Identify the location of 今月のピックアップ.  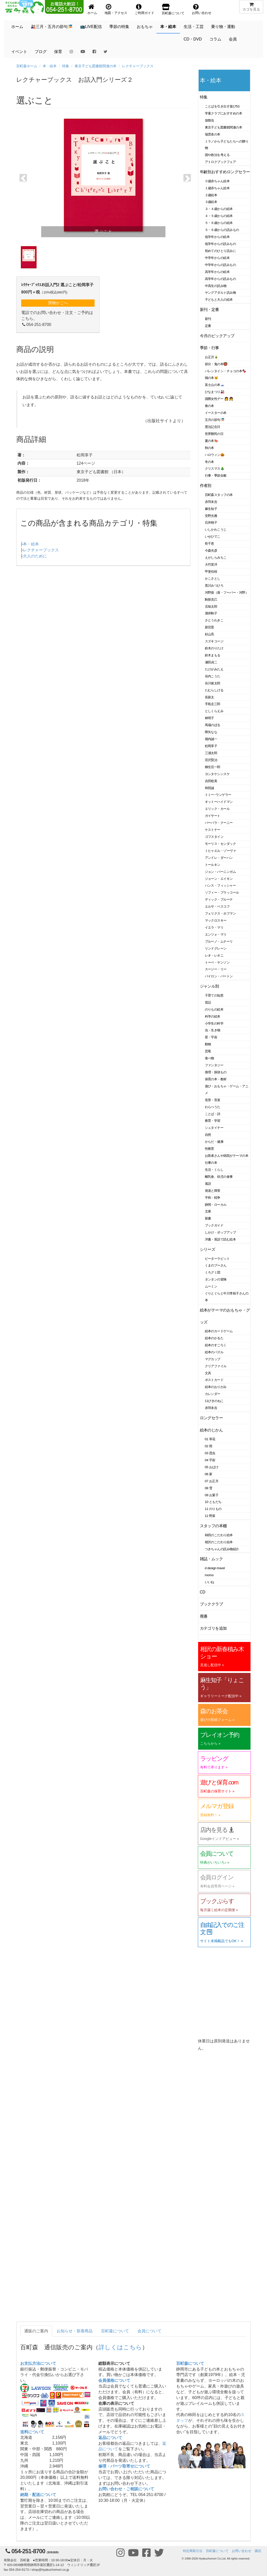
(217, 336).